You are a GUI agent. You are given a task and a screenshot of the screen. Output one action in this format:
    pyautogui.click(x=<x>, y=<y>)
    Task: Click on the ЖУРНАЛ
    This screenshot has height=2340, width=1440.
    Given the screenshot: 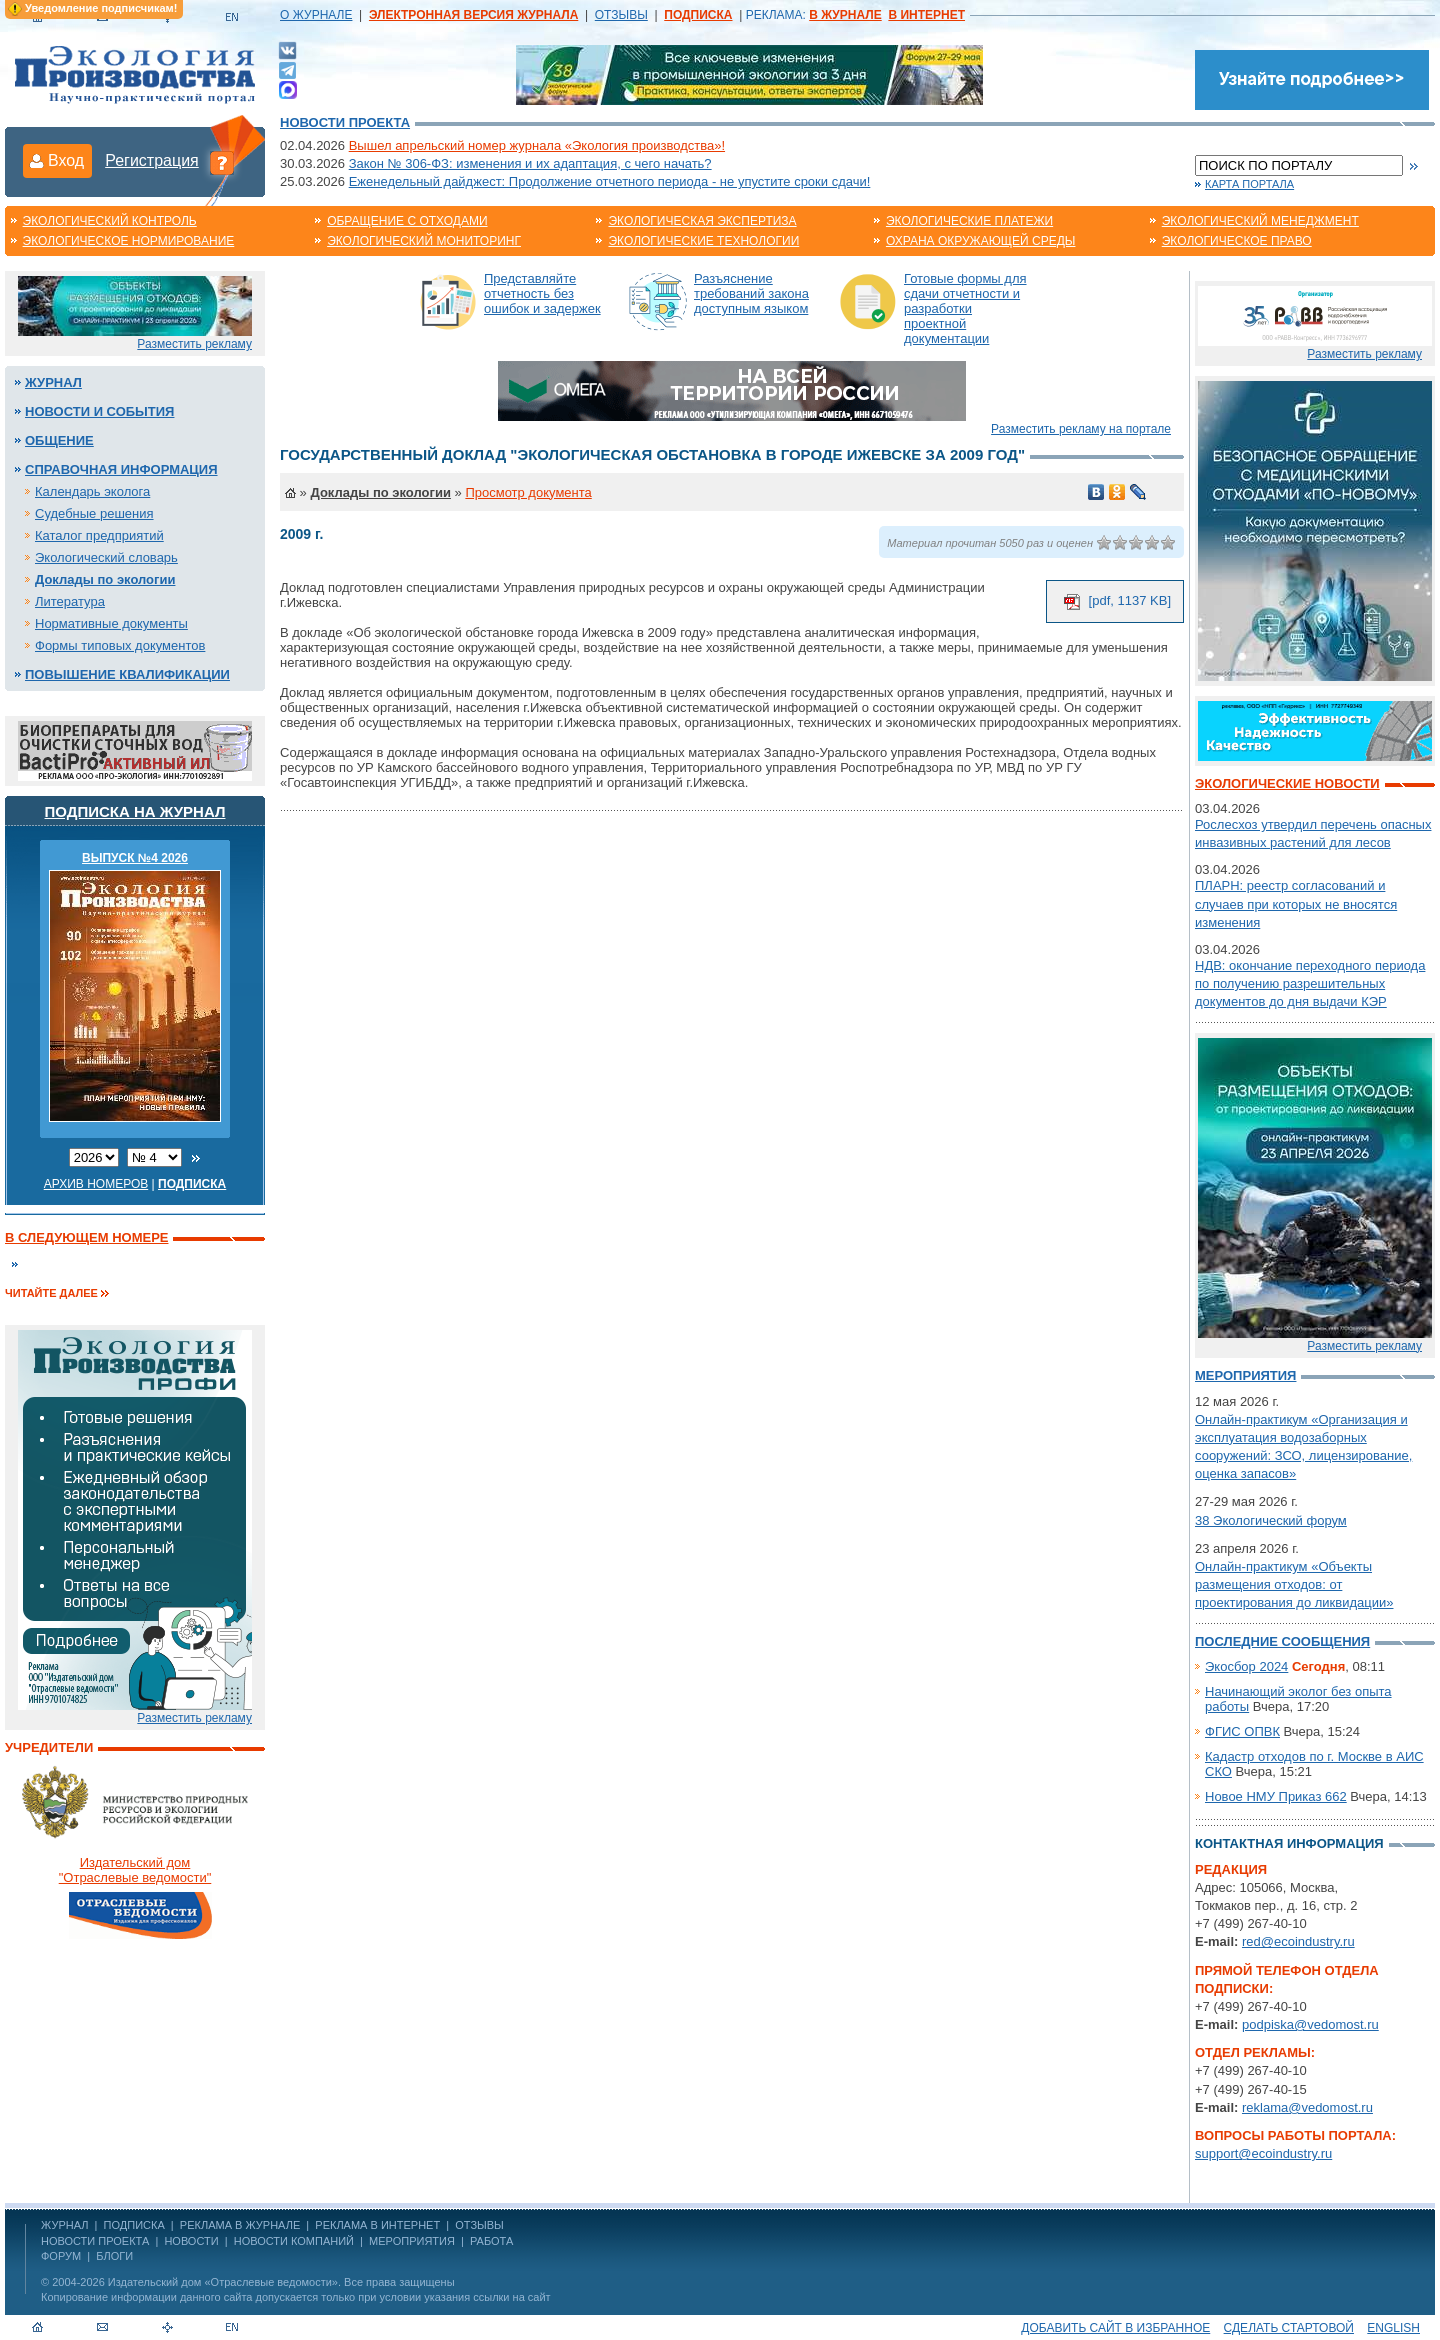 What is the action you would take?
    pyautogui.click(x=64, y=2225)
    